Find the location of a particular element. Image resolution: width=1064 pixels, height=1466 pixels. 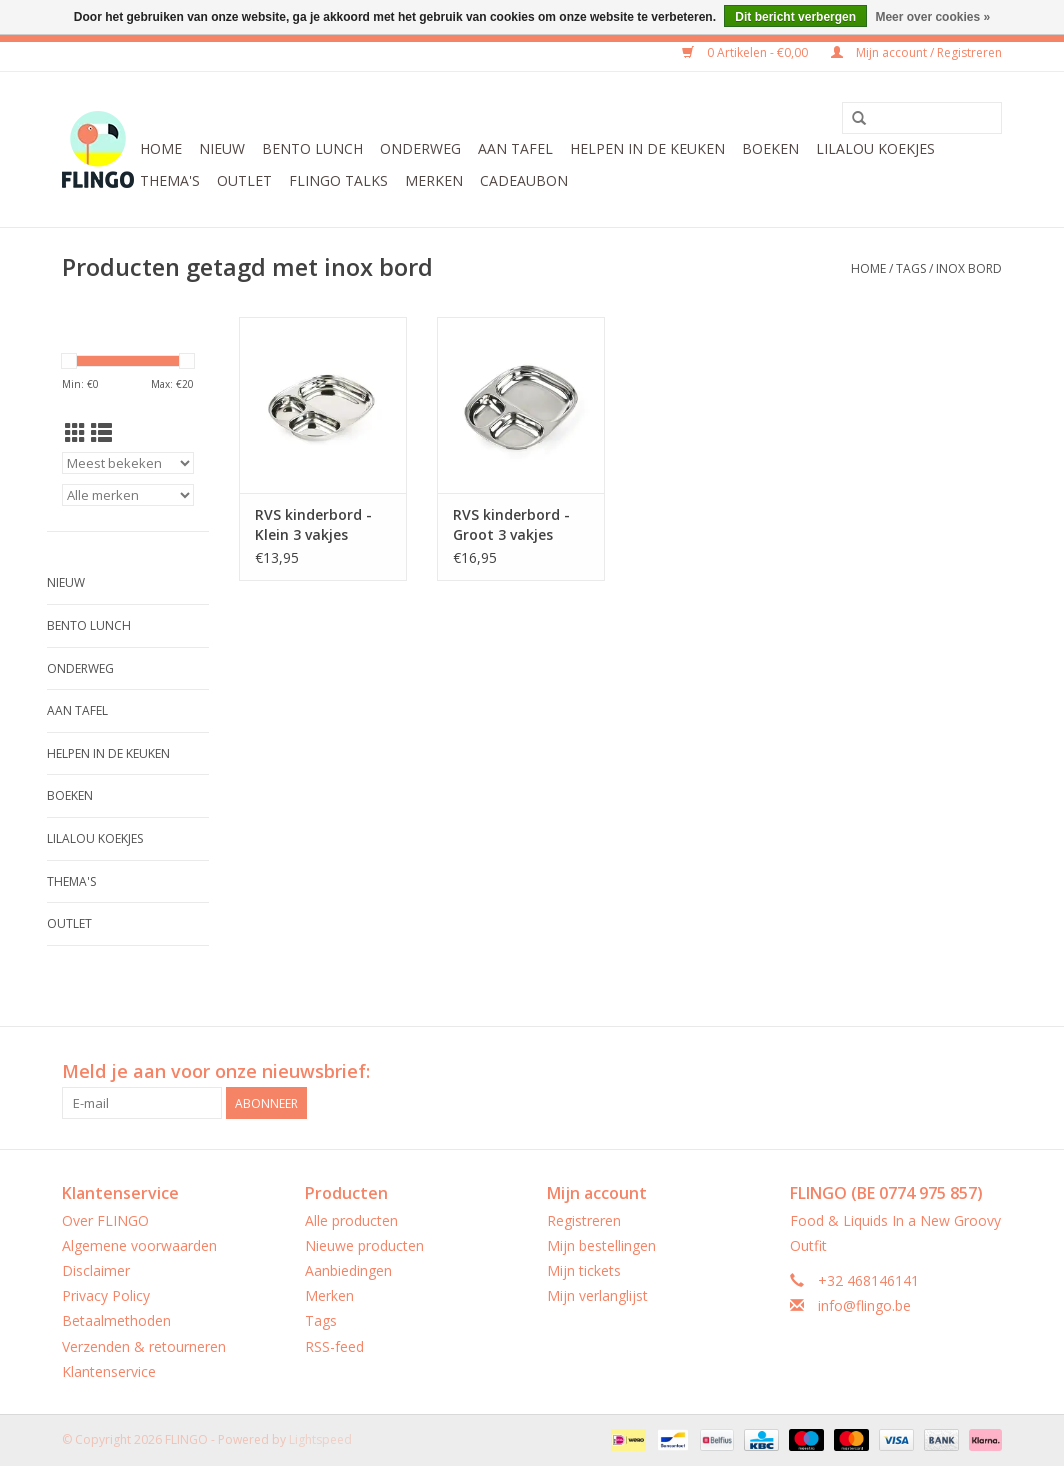

Mijn account / Registreren is located at coordinates (916, 52).